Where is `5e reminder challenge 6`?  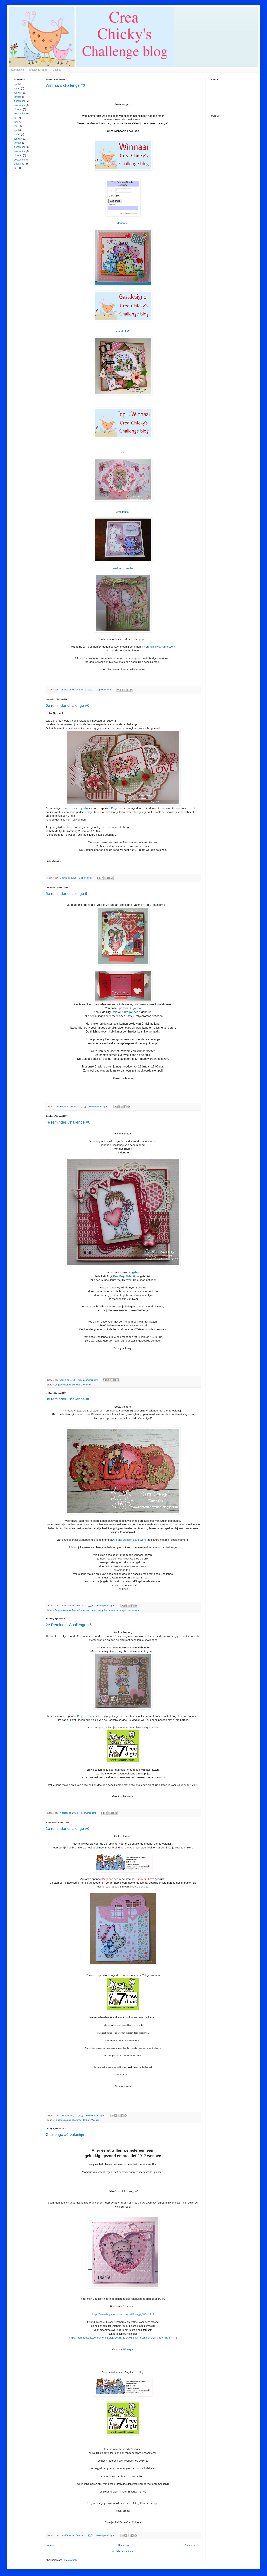 5e reminder challenge 6 is located at coordinates (66, 893).